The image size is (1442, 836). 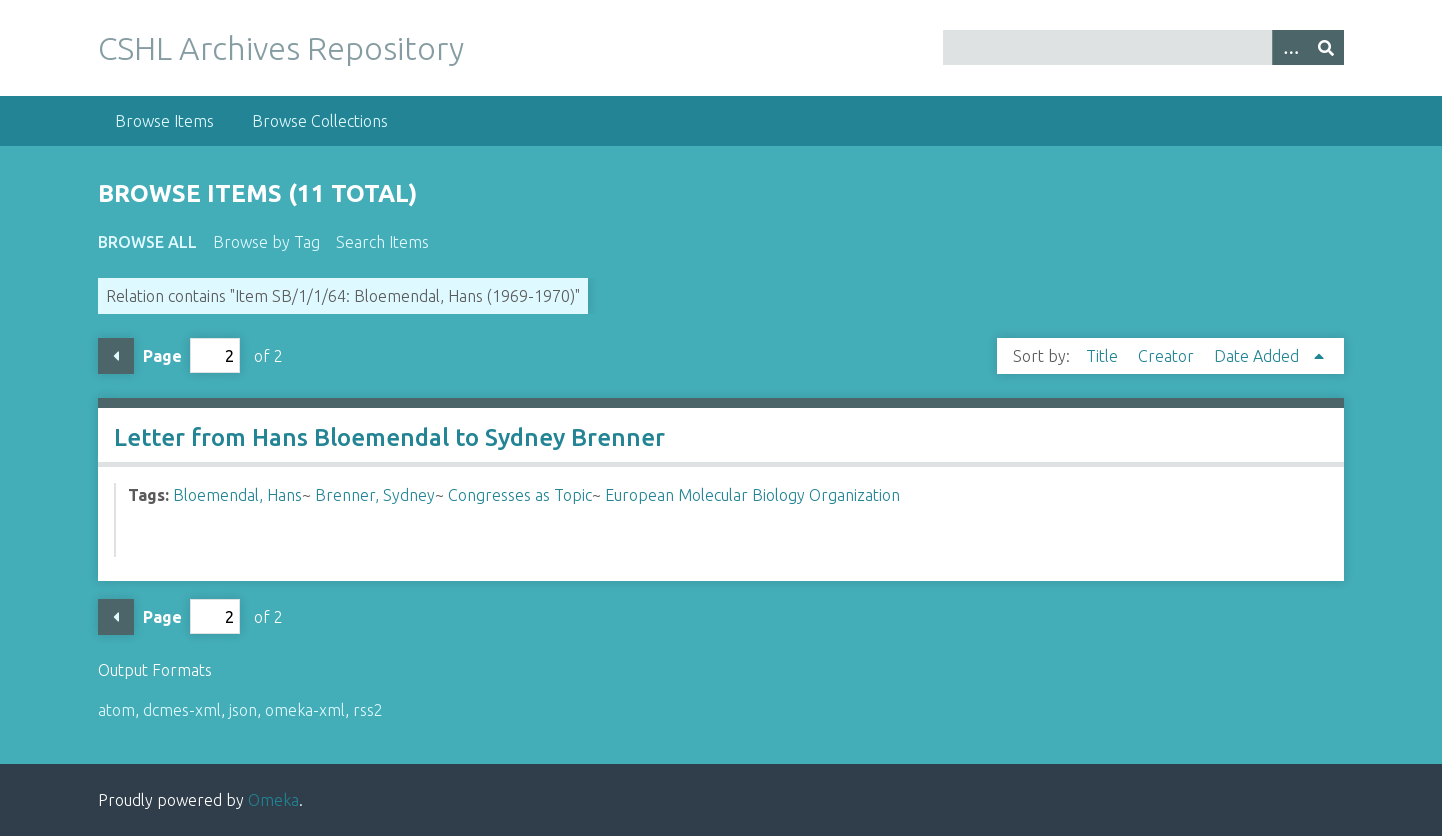 What do you see at coordinates (320, 121) in the screenshot?
I see `Browse Collections` at bounding box center [320, 121].